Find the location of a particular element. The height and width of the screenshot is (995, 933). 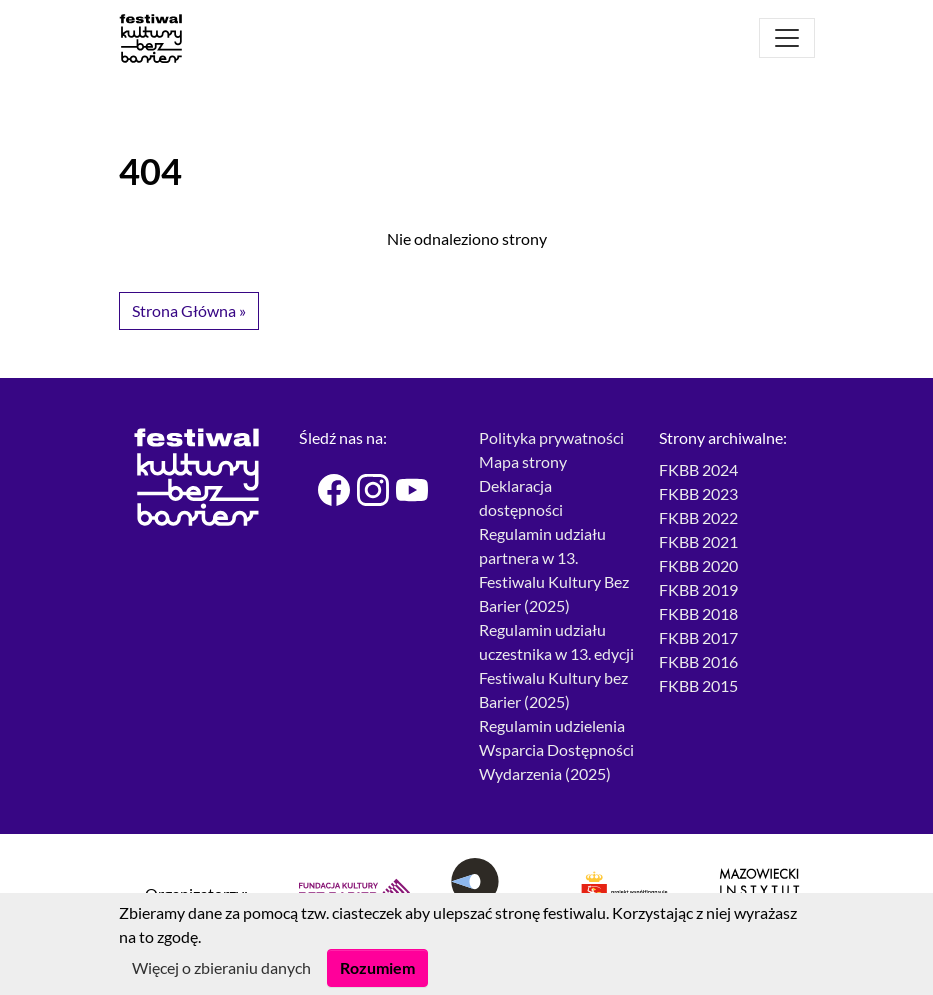

[Festiwal Kultury bez Barier - Youtube] is located at coordinates (403, 490).